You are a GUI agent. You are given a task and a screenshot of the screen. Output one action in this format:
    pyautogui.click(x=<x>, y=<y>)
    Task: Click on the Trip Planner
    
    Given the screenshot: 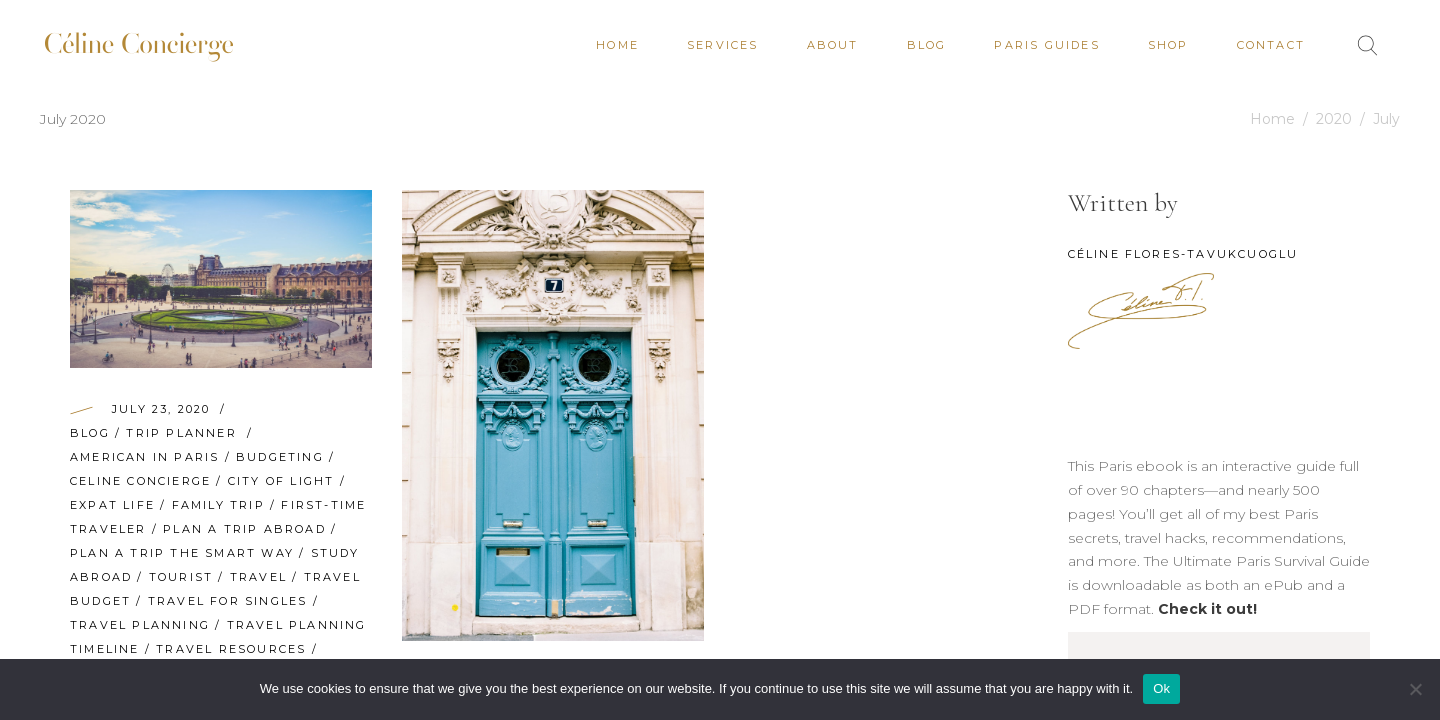 What is the action you would take?
    pyautogui.click(x=181, y=433)
    